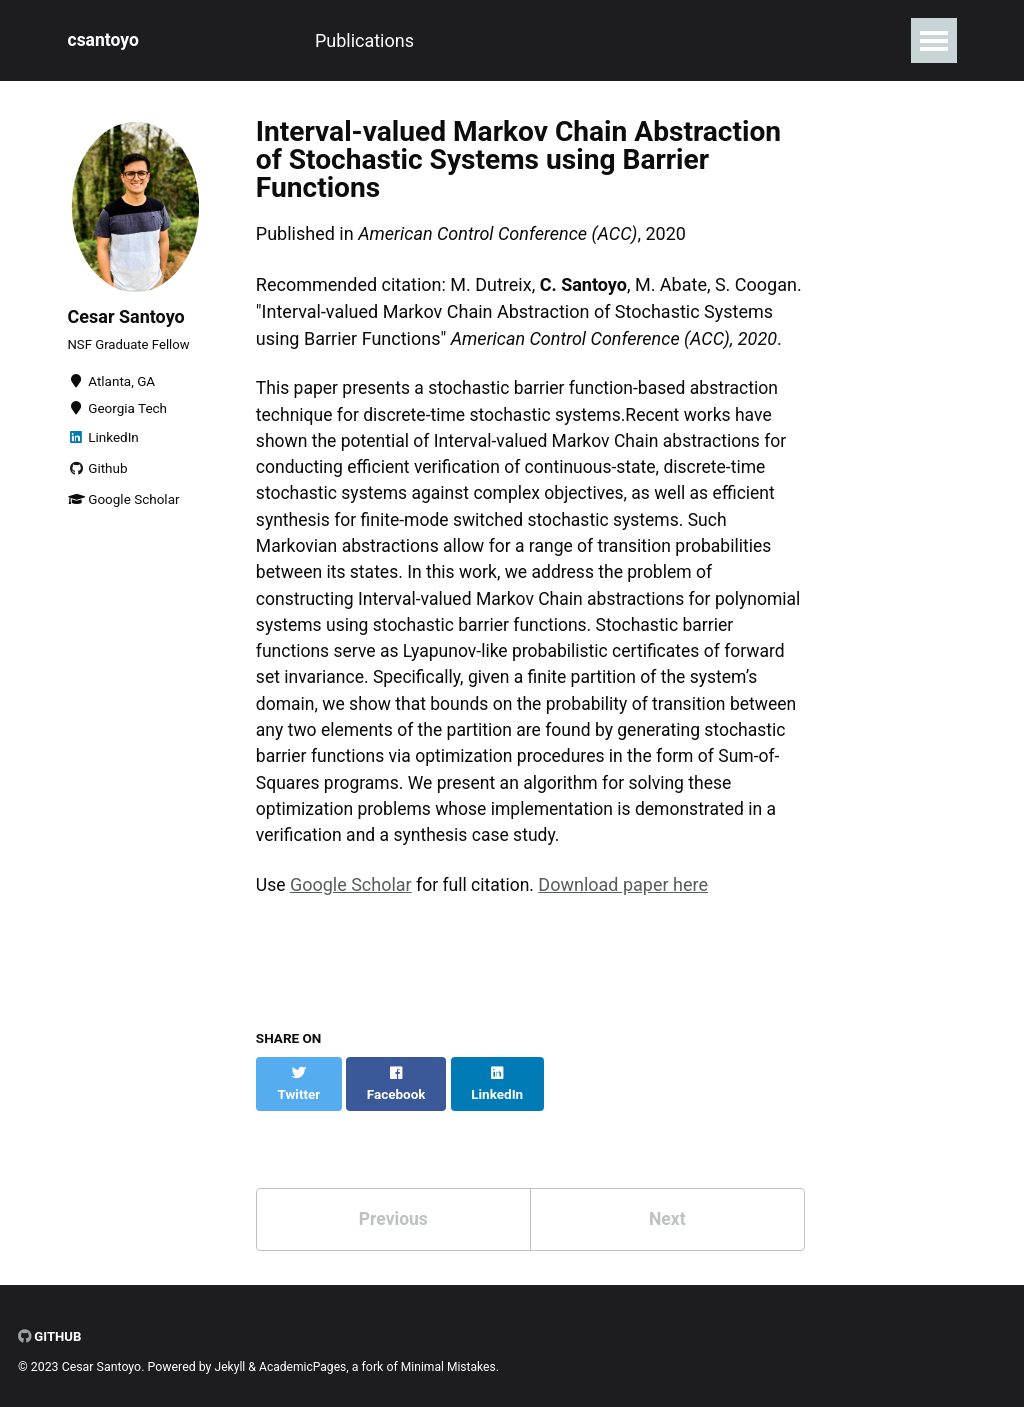  I want to click on Github, so click(98, 474).